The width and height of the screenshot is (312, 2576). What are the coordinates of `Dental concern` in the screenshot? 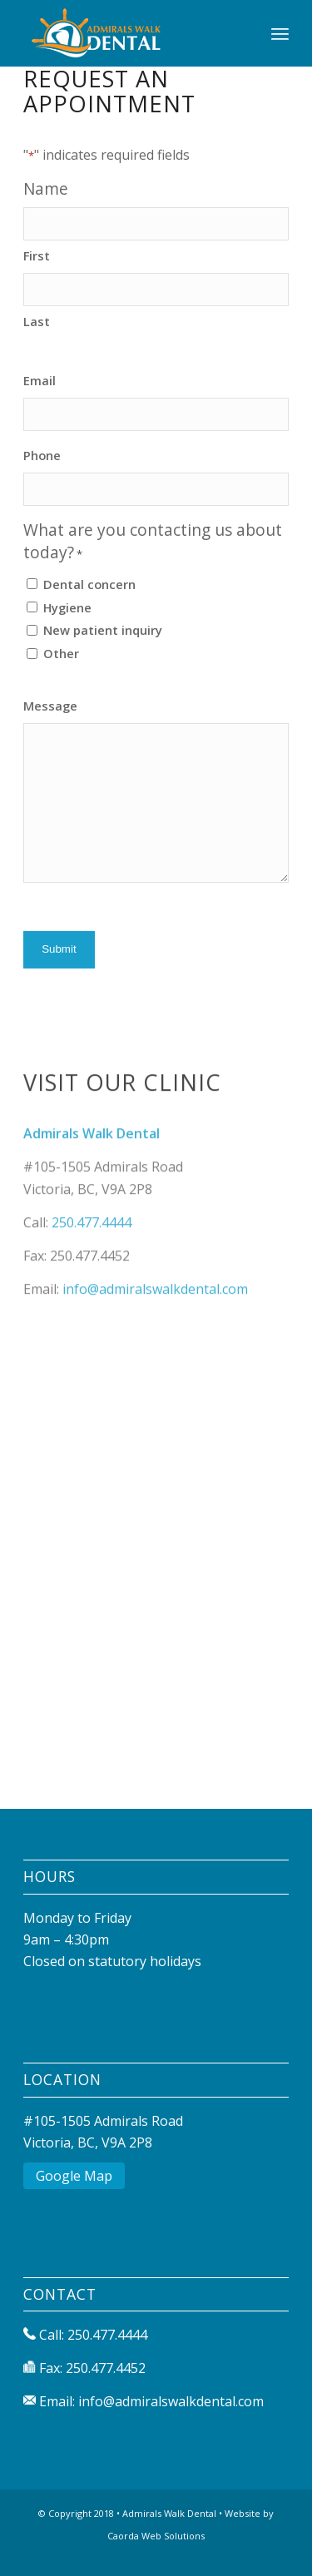 It's located at (89, 584).